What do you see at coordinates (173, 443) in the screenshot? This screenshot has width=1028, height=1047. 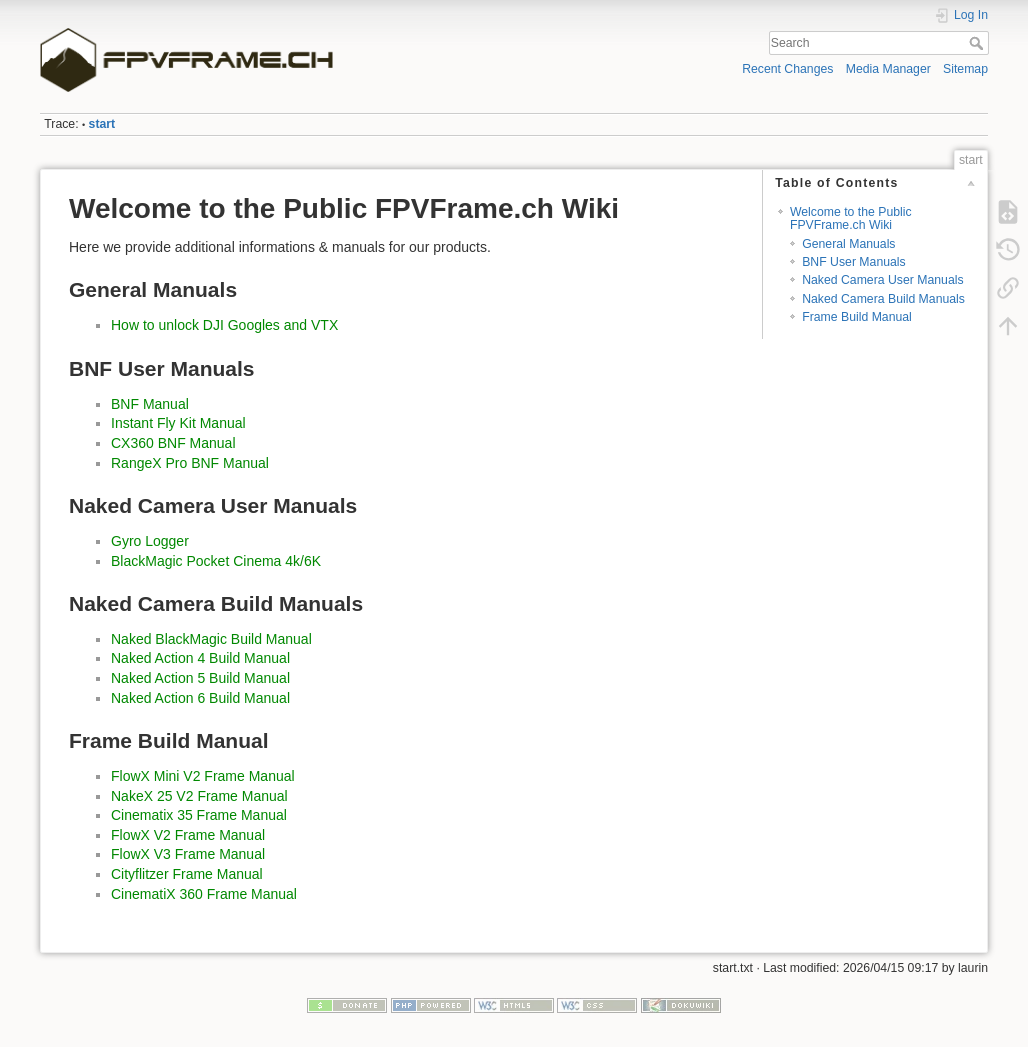 I see `CX360 BNF Manual` at bounding box center [173, 443].